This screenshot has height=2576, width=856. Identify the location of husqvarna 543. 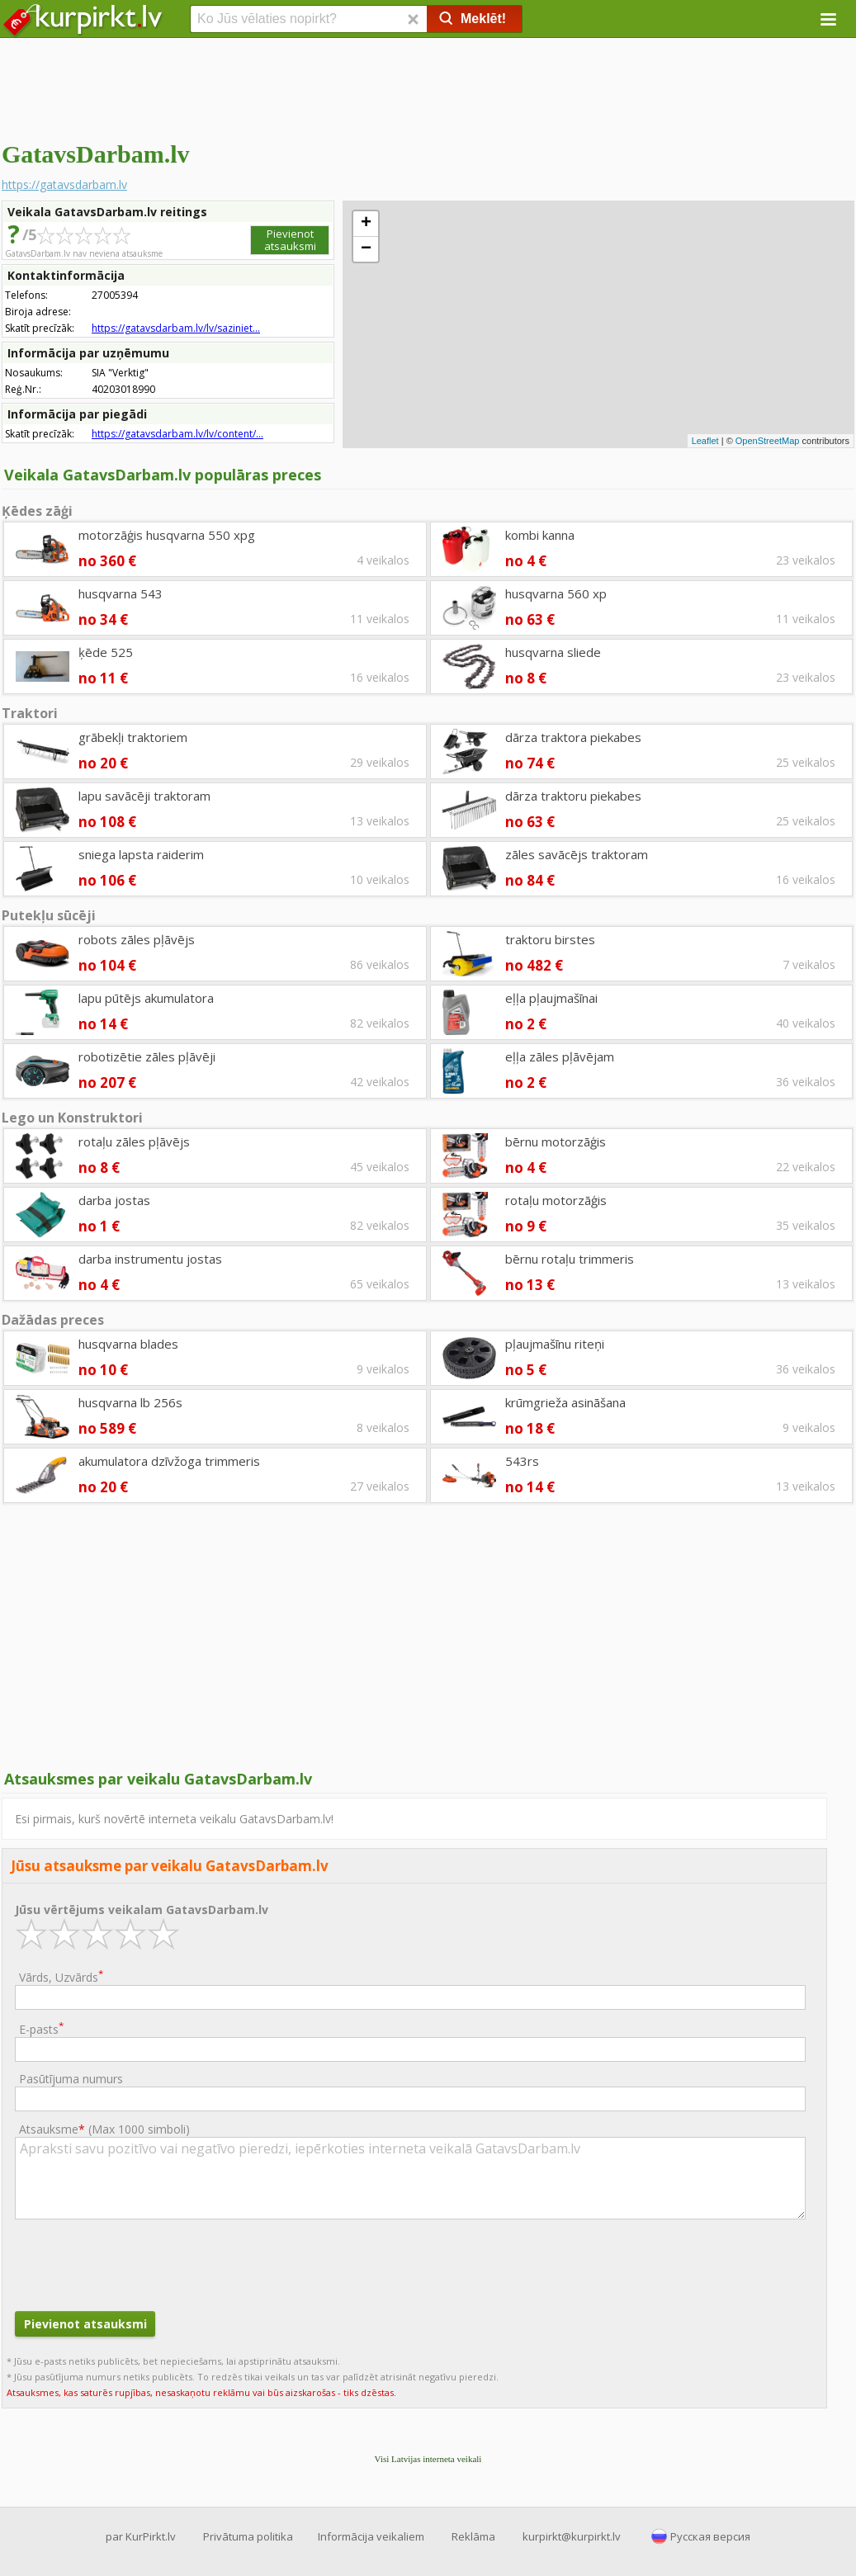
(120, 593).